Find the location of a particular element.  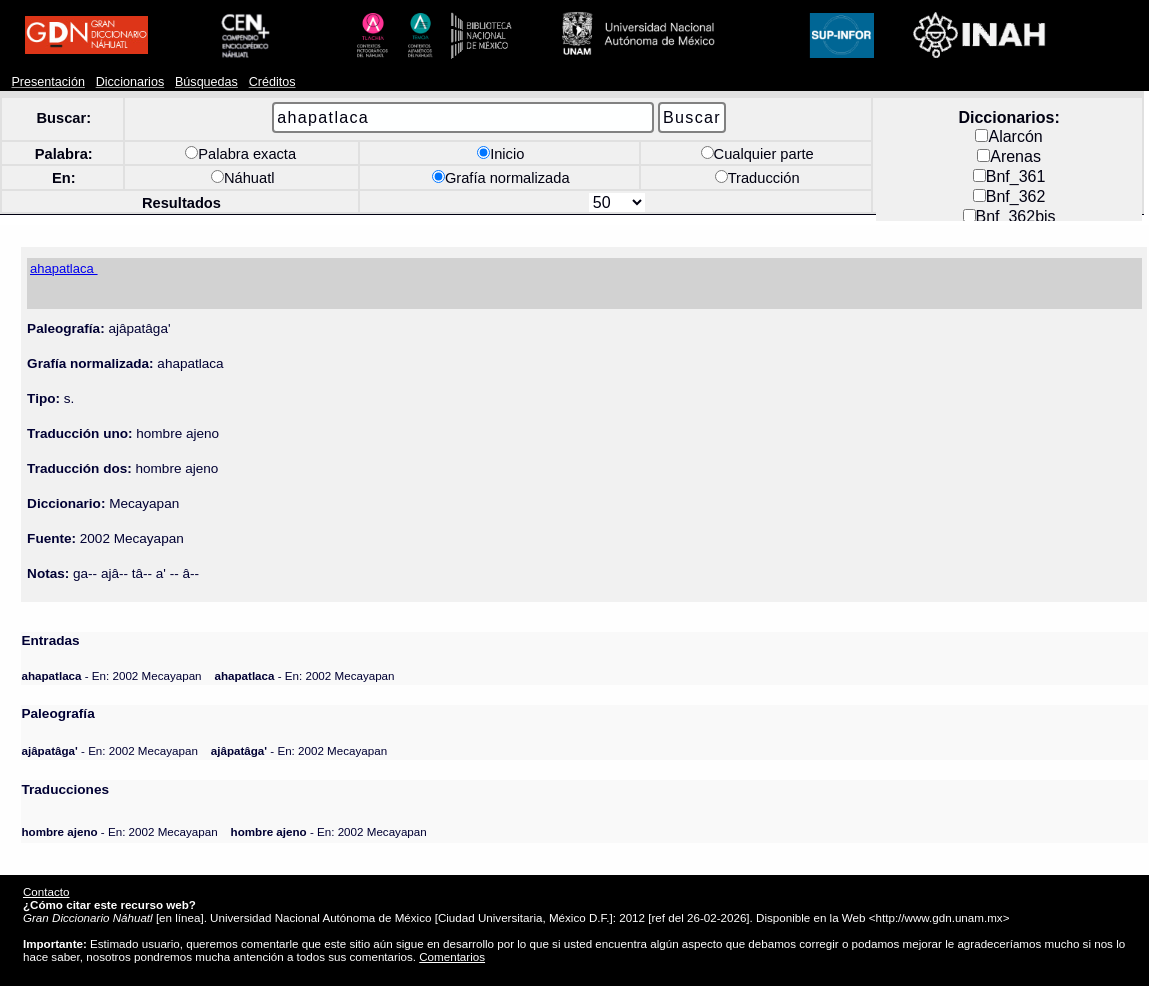

Diccionarios is located at coordinates (130, 82).